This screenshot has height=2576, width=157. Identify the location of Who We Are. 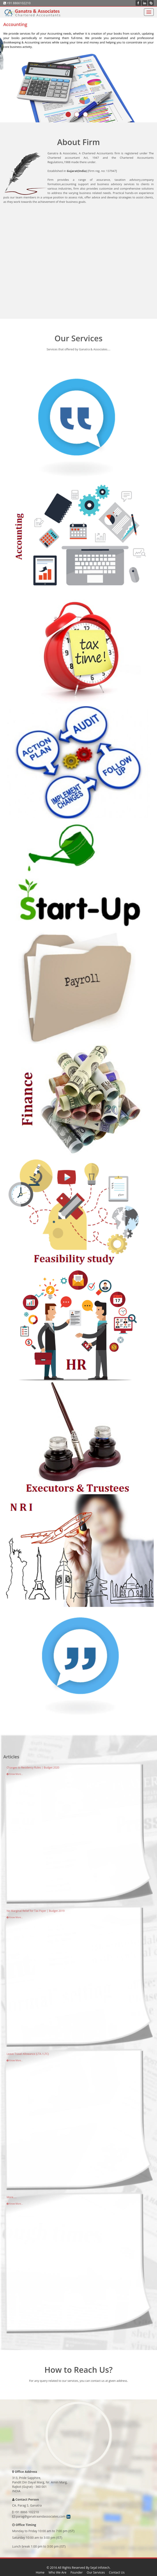
(57, 2572).